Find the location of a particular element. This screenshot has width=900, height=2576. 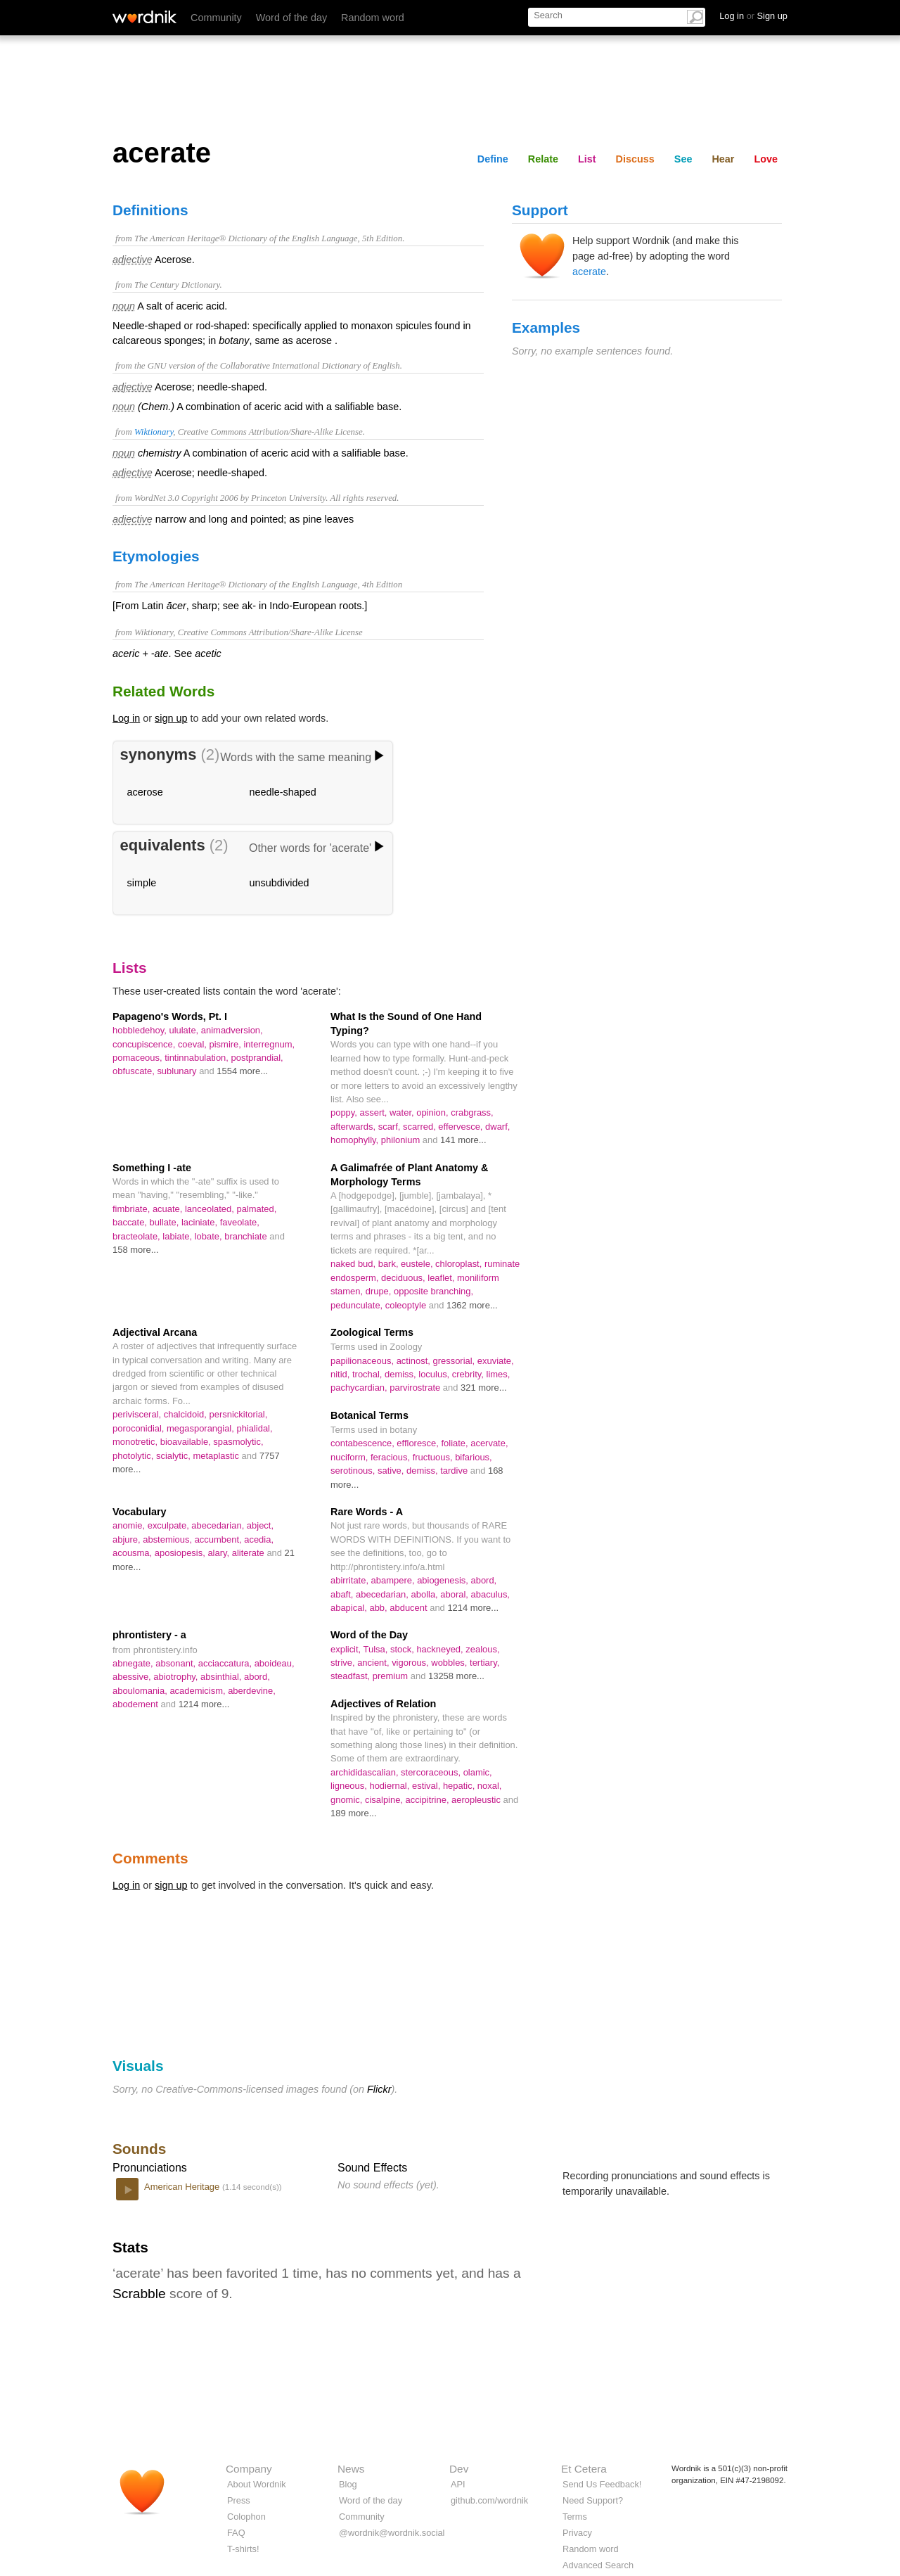

metaplastic is located at coordinates (217, 1455).